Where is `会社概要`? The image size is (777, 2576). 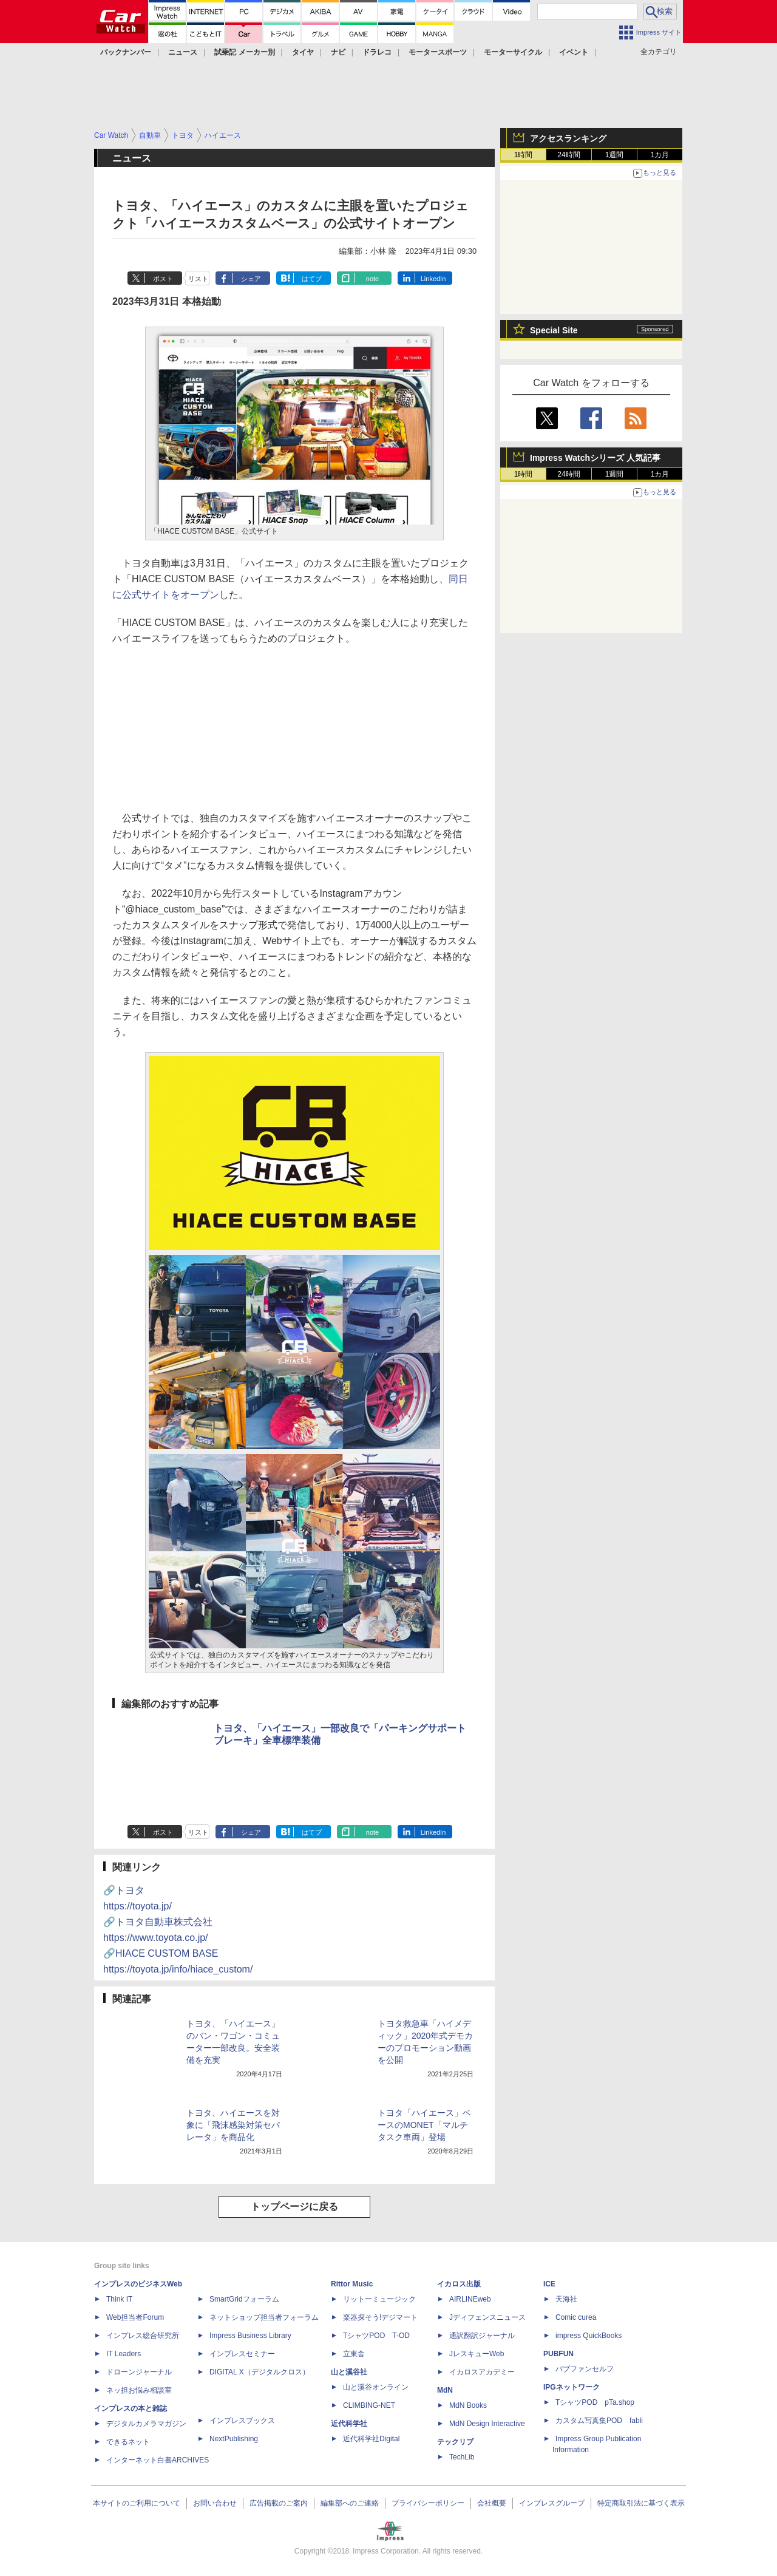 会社概要 is located at coordinates (491, 2503).